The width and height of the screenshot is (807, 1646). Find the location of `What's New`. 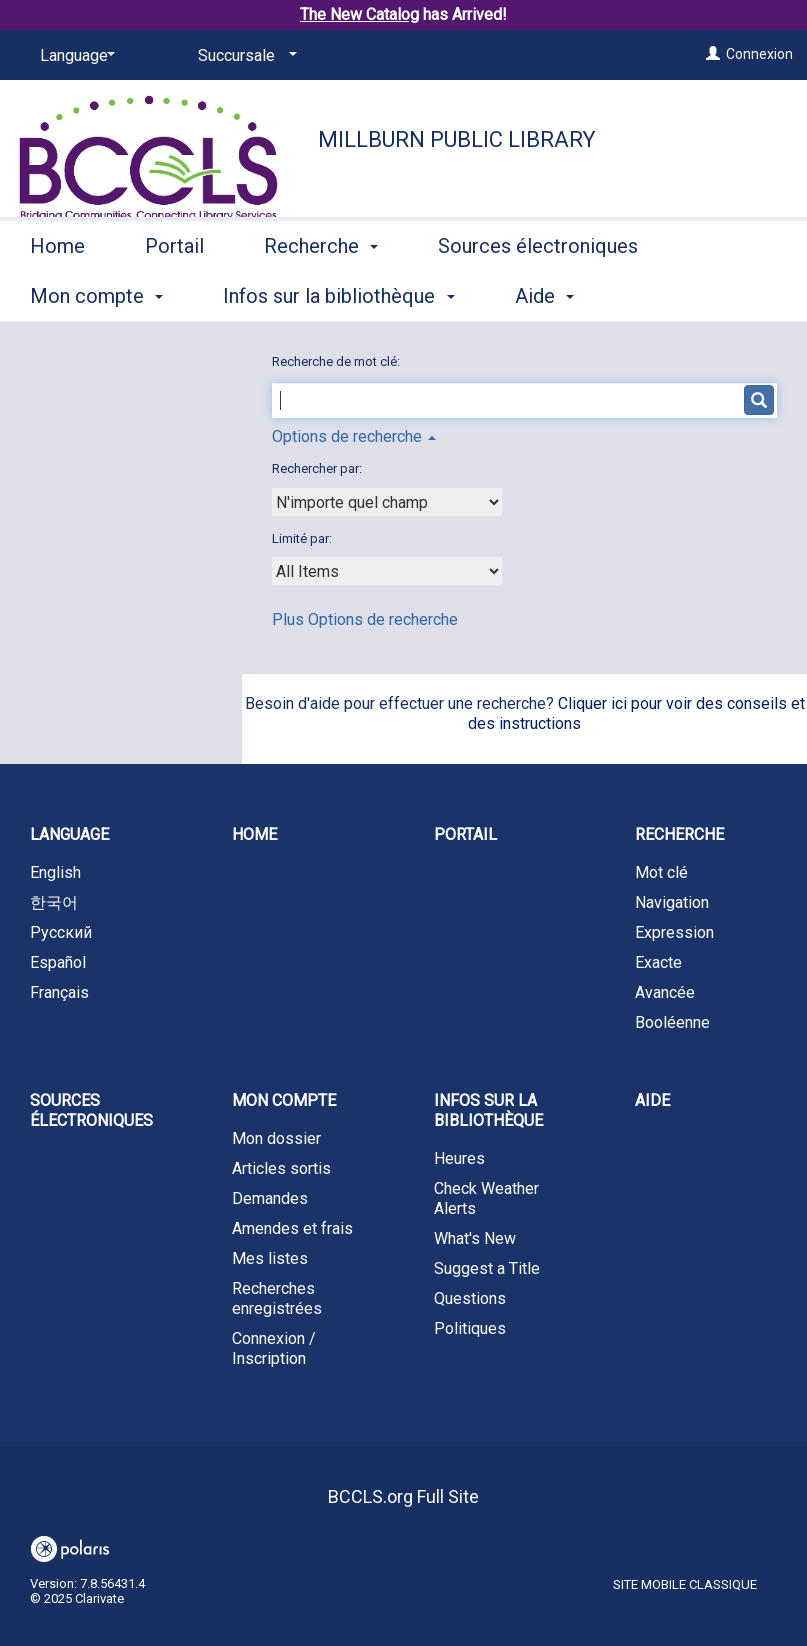

What's New is located at coordinates (475, 1238).